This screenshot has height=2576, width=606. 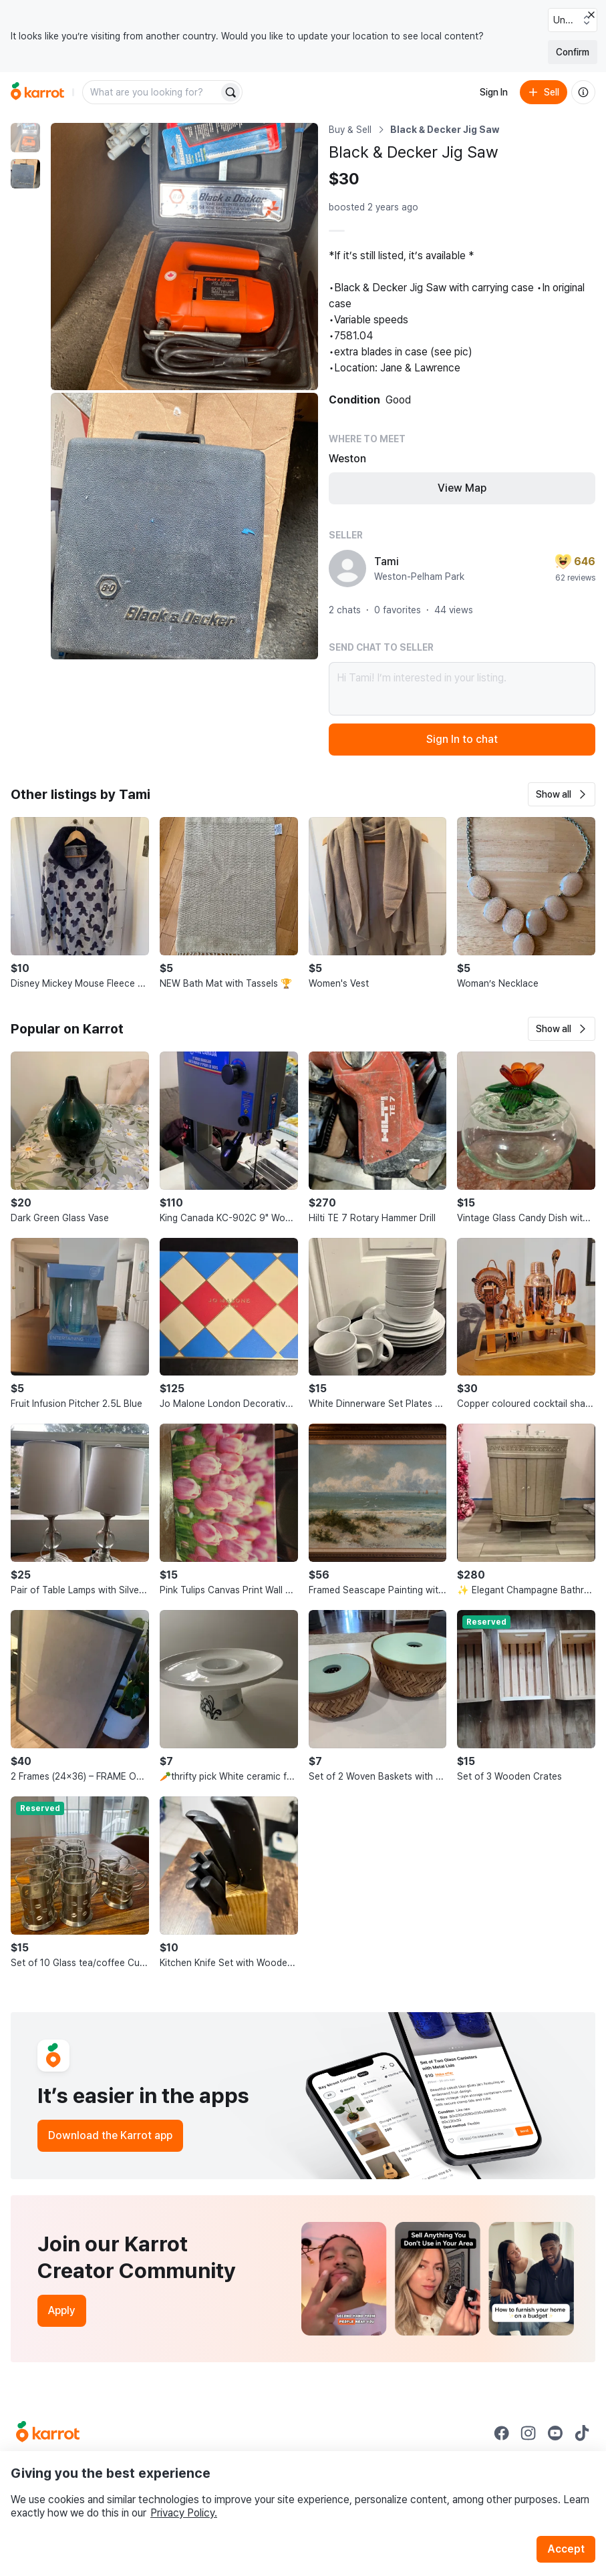 I want to click on [Go to Karrot instagram], so click(x=528, y=2433).